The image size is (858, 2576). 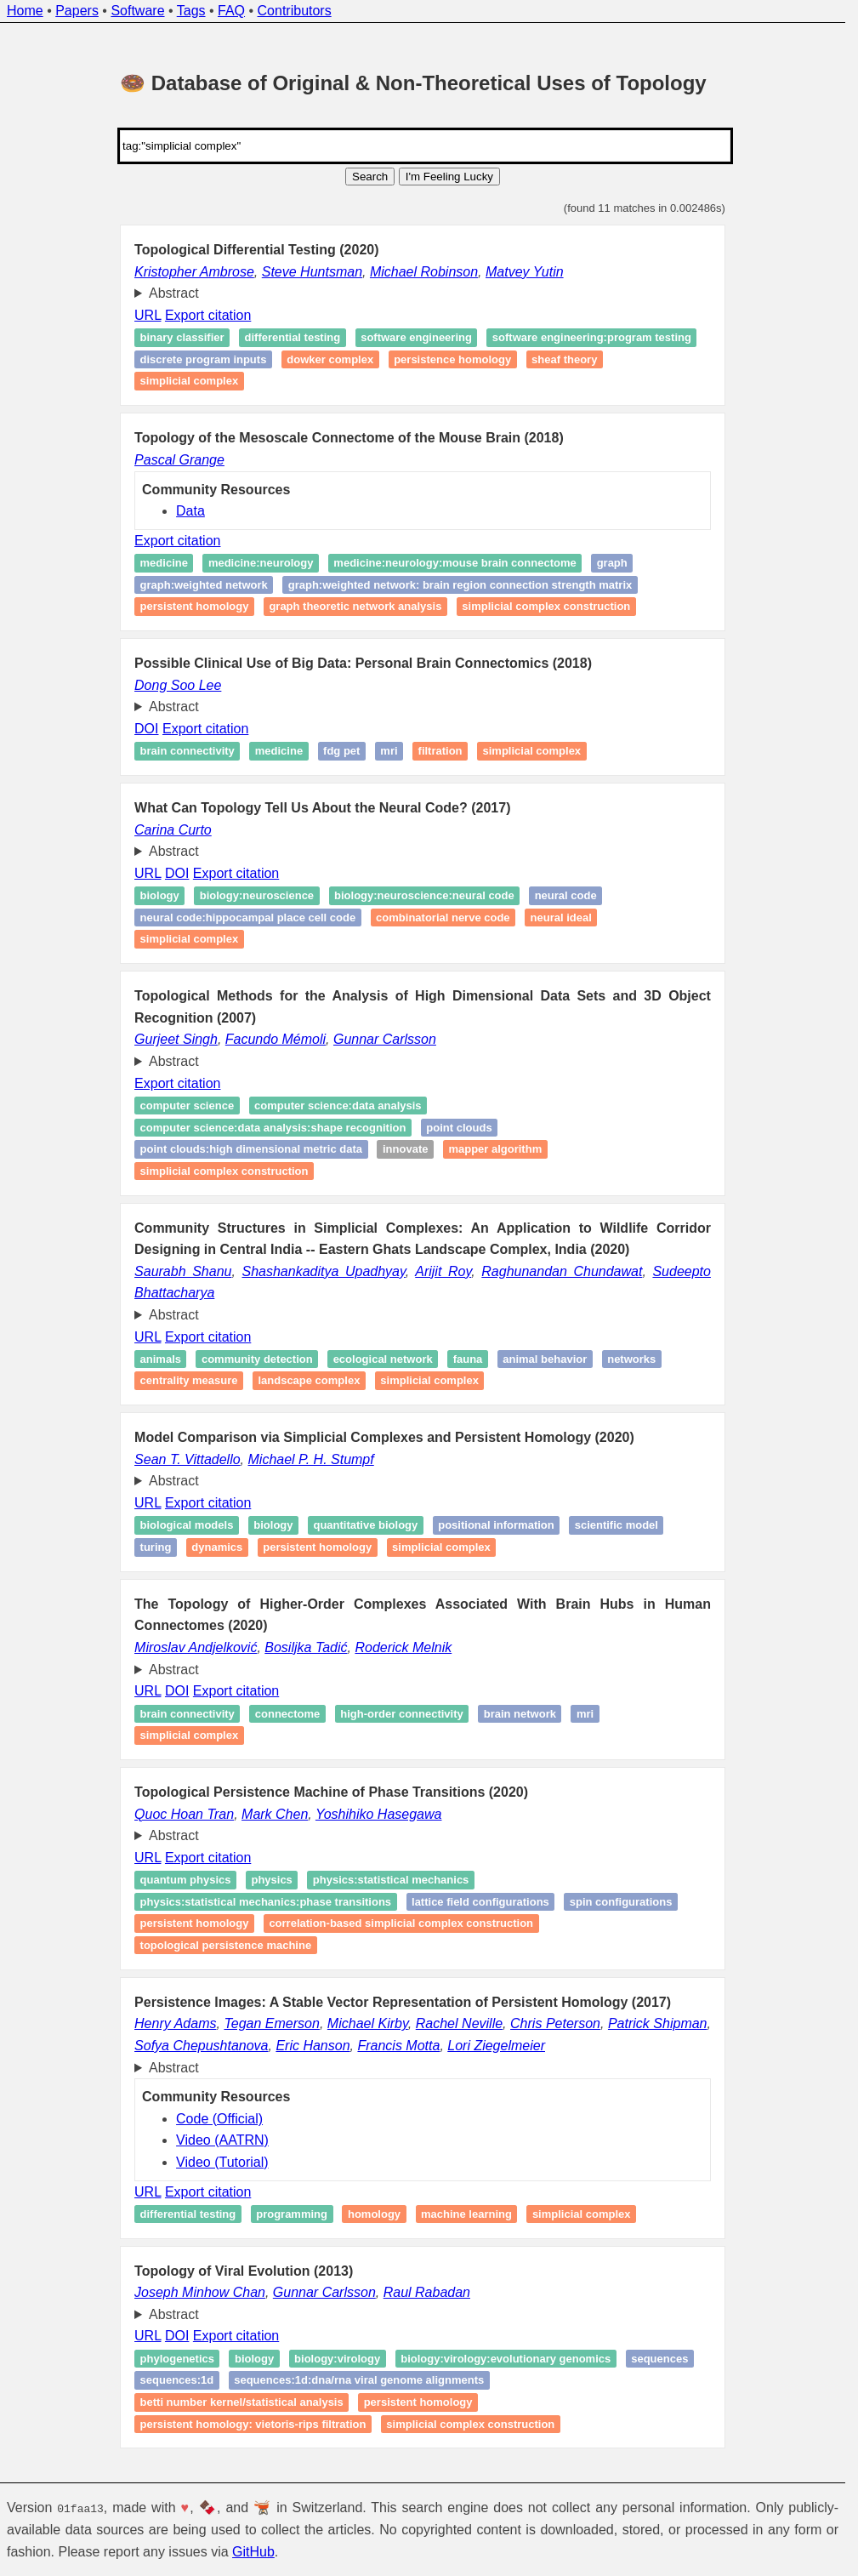 What do you see at coordinates (201, 2045) in the screenshot?
I see `Sofya Chepushtanova` at bounding box center [201, 2045].